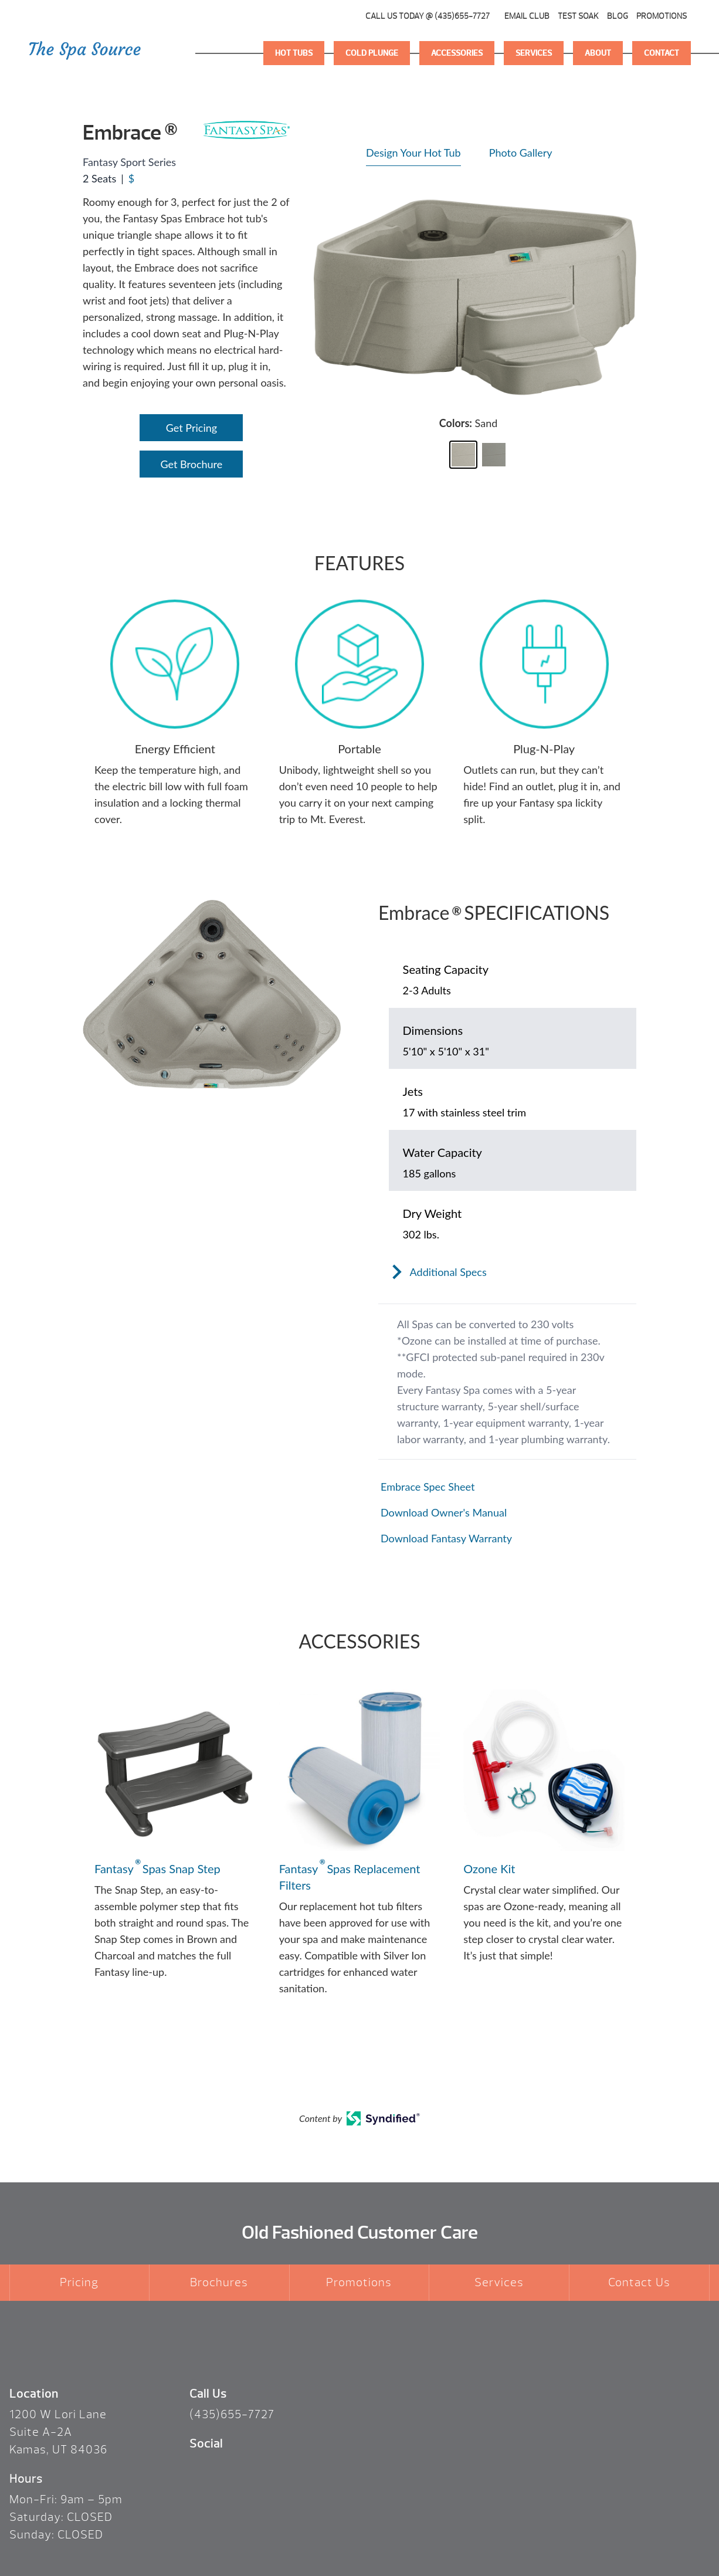 This screenshot has height=2576, width=719. I want to click on CALL US TODAY @ (435)655-7727, so click(427, 16).